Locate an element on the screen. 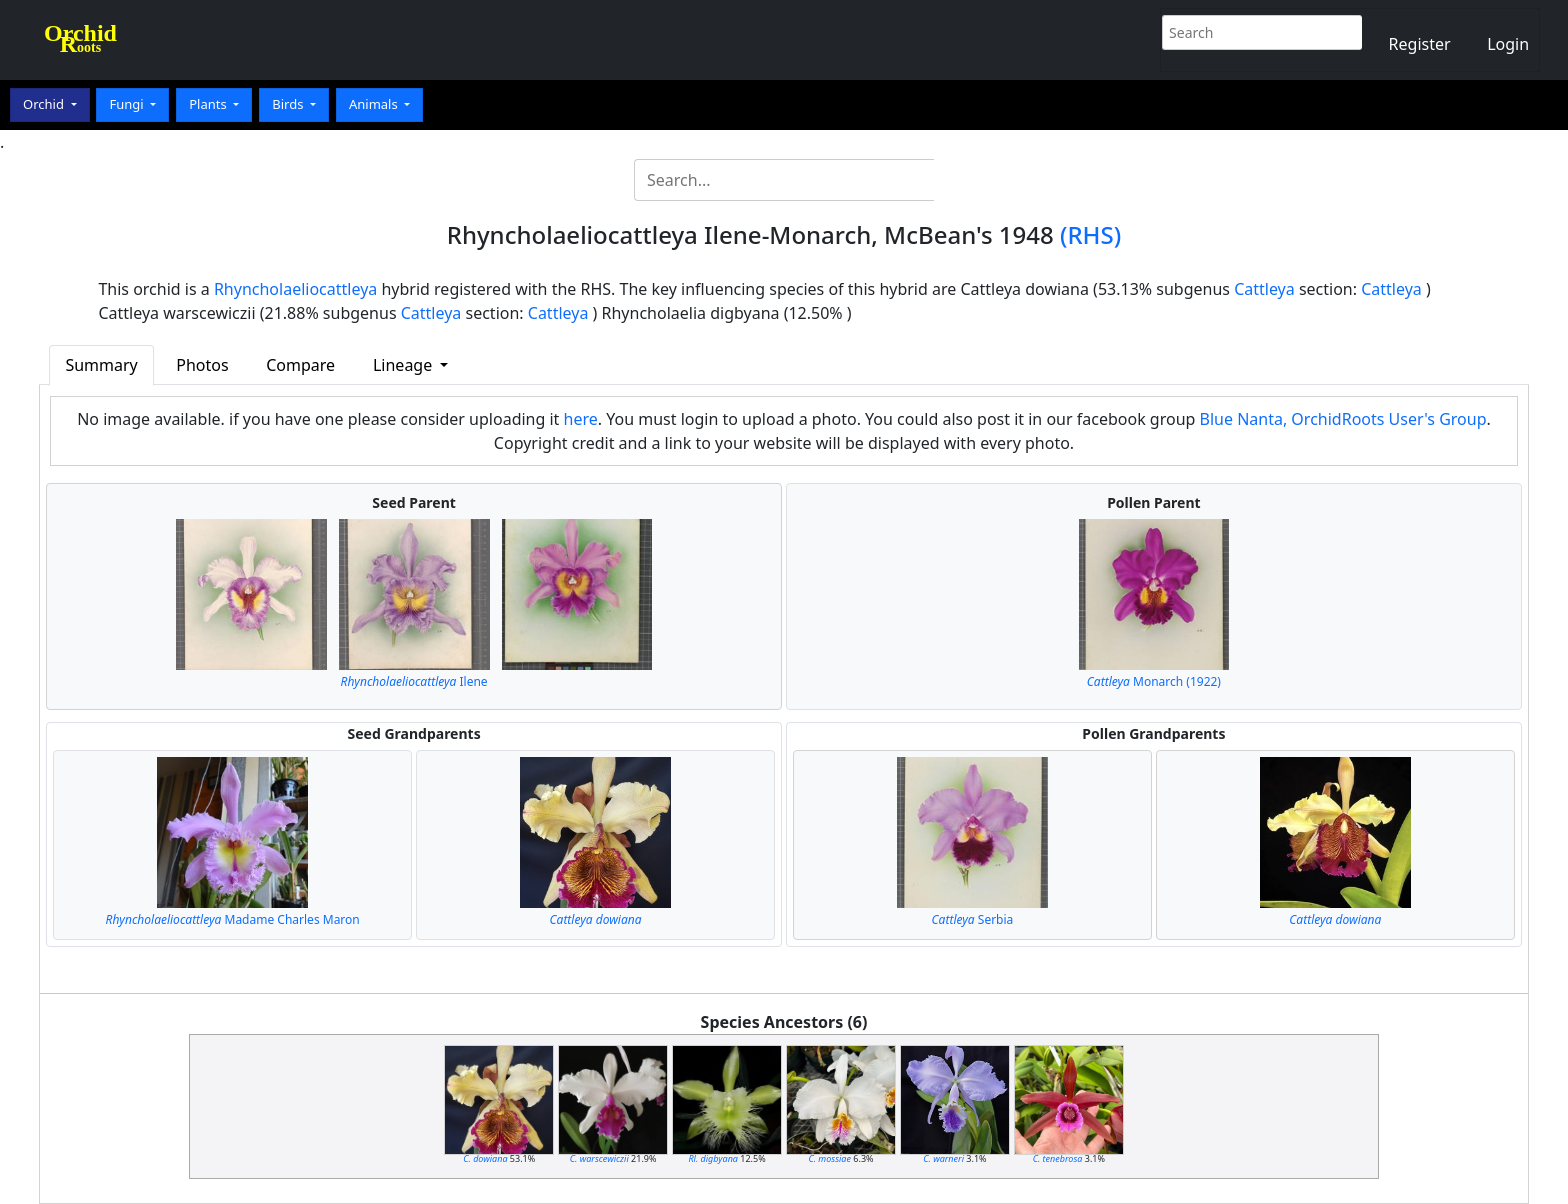 The height and width of the screenshot is (1204, 1568). Rhyncholaeliocattleya is located at coordinates (295, 289).